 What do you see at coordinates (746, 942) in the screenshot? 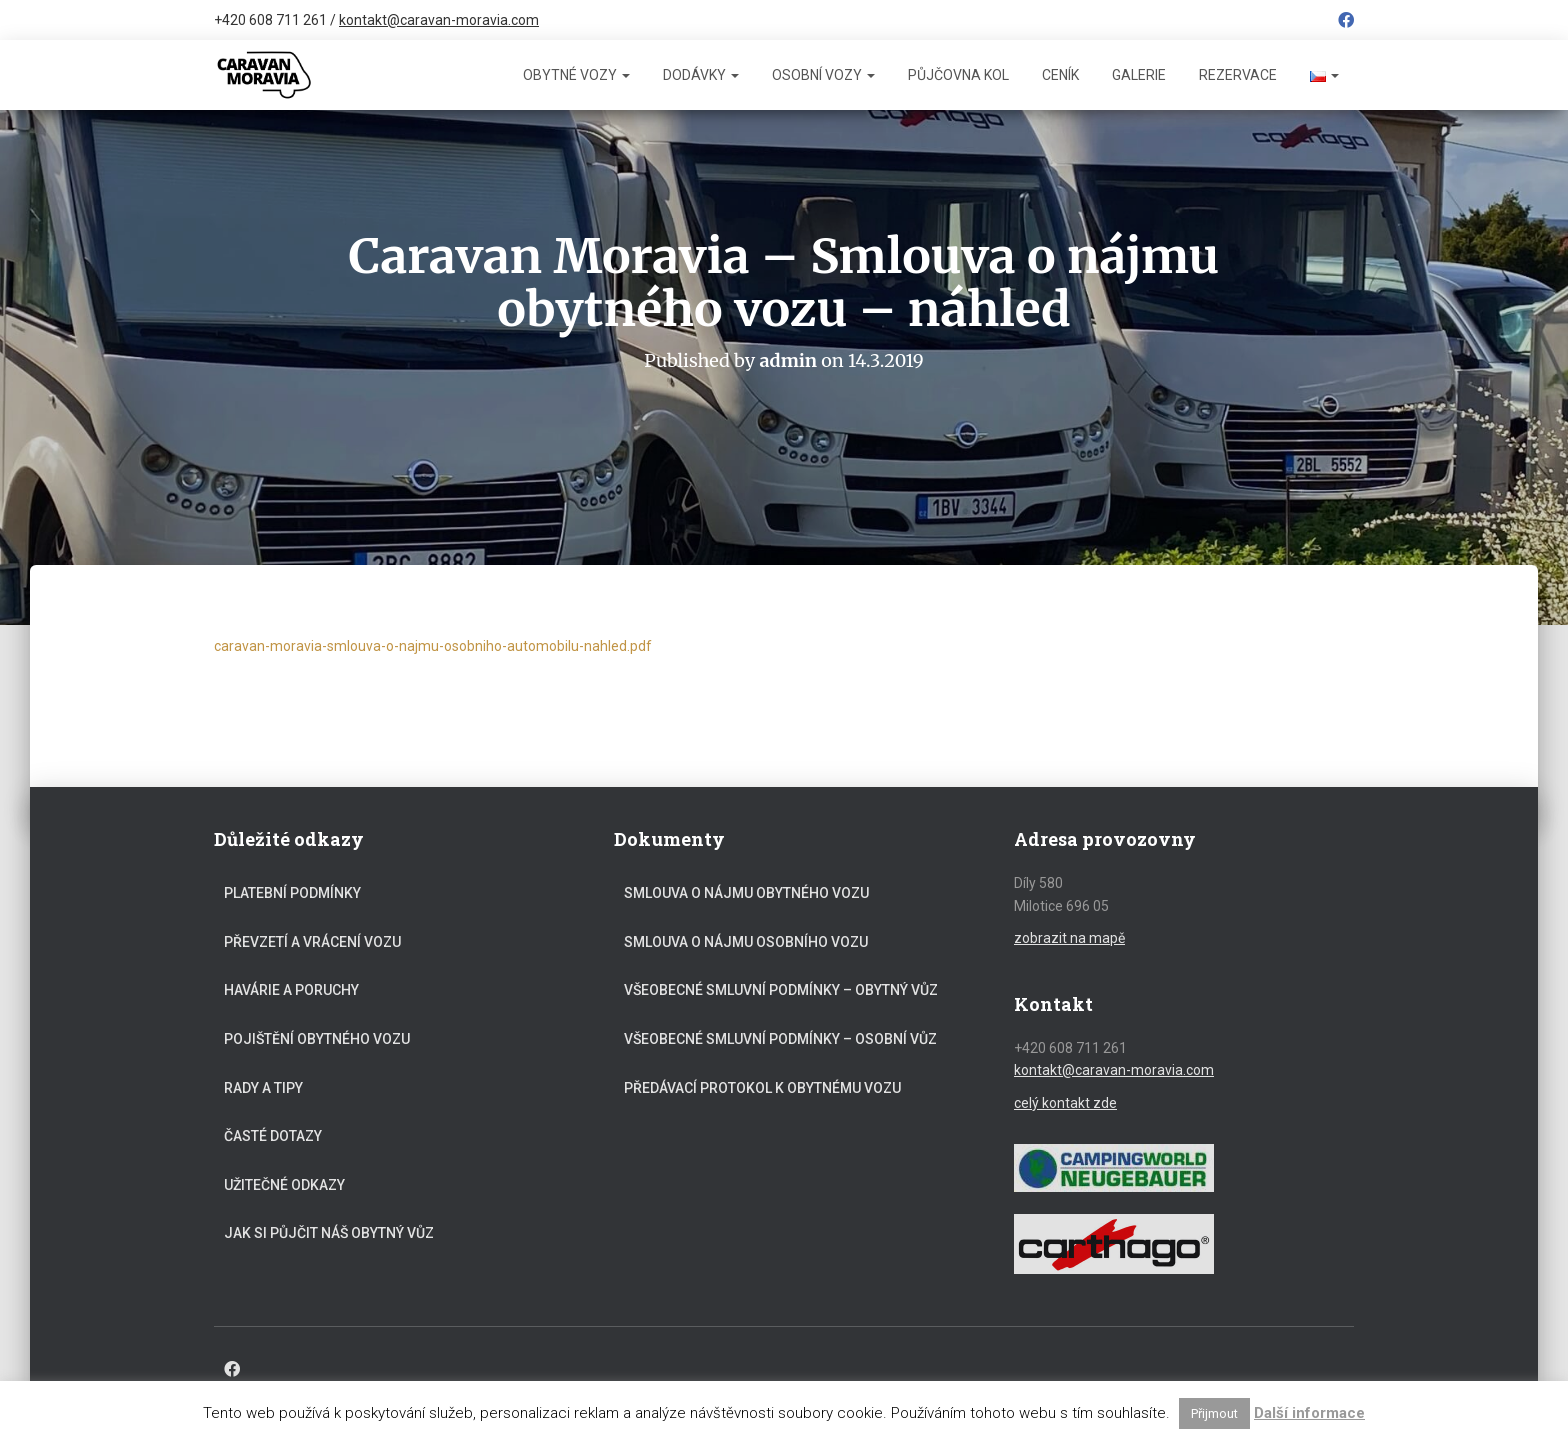
I see `Smlouva o nájmu osobního vozu` at bounding box center [746, 942].